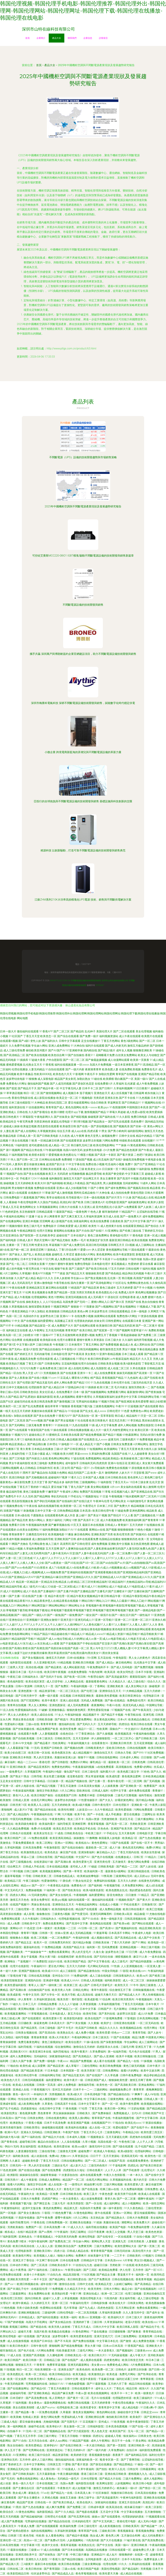 The width and height of the screenshot is (166, 2576). Describe the element at coordinates (72, 1482) in the screenshot. I see `福利所导航` at that location.